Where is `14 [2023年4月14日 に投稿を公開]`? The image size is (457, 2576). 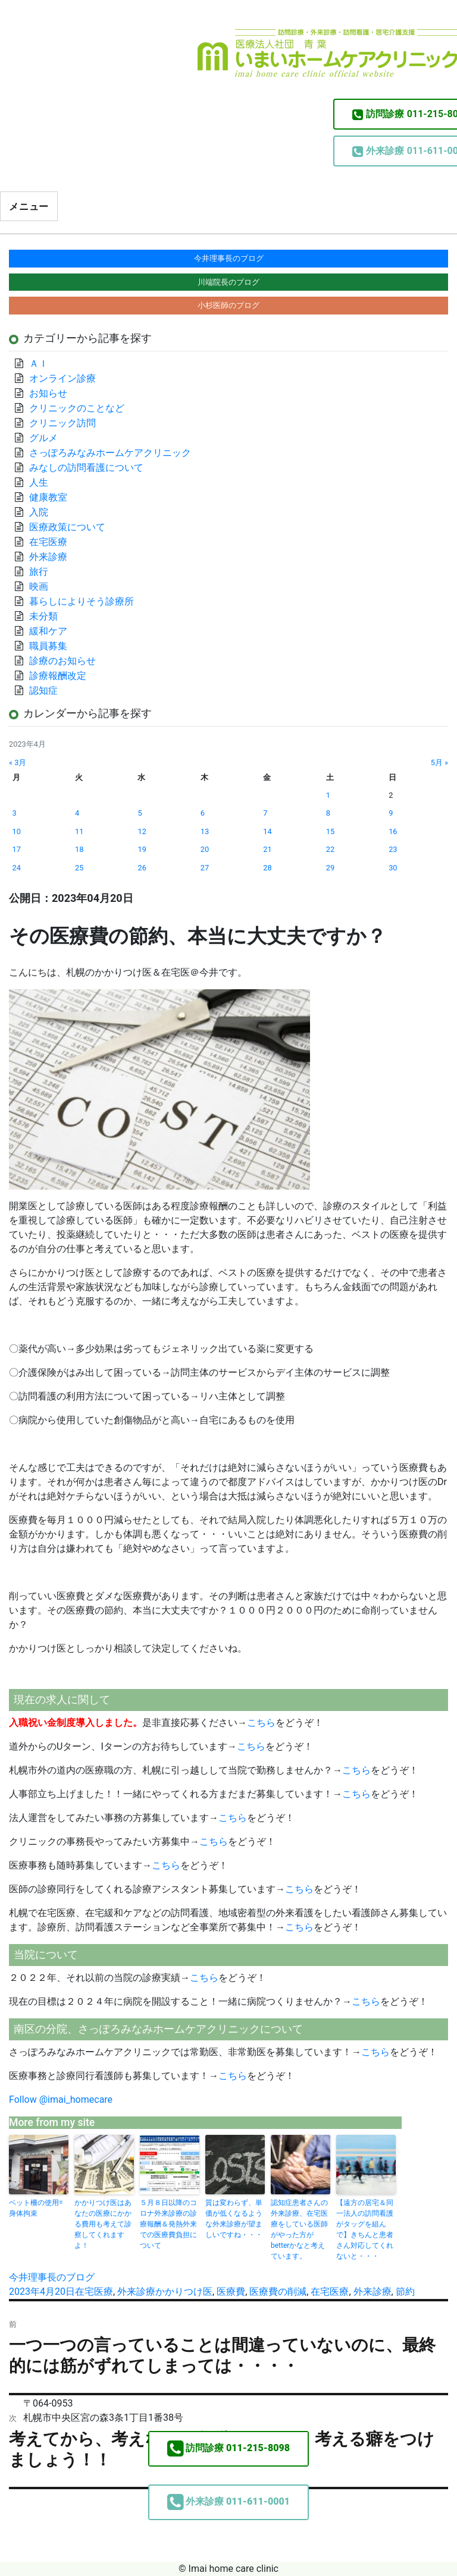 14 [2023年4月14日 に投稿を公開] is located at coordinates (267, 831).